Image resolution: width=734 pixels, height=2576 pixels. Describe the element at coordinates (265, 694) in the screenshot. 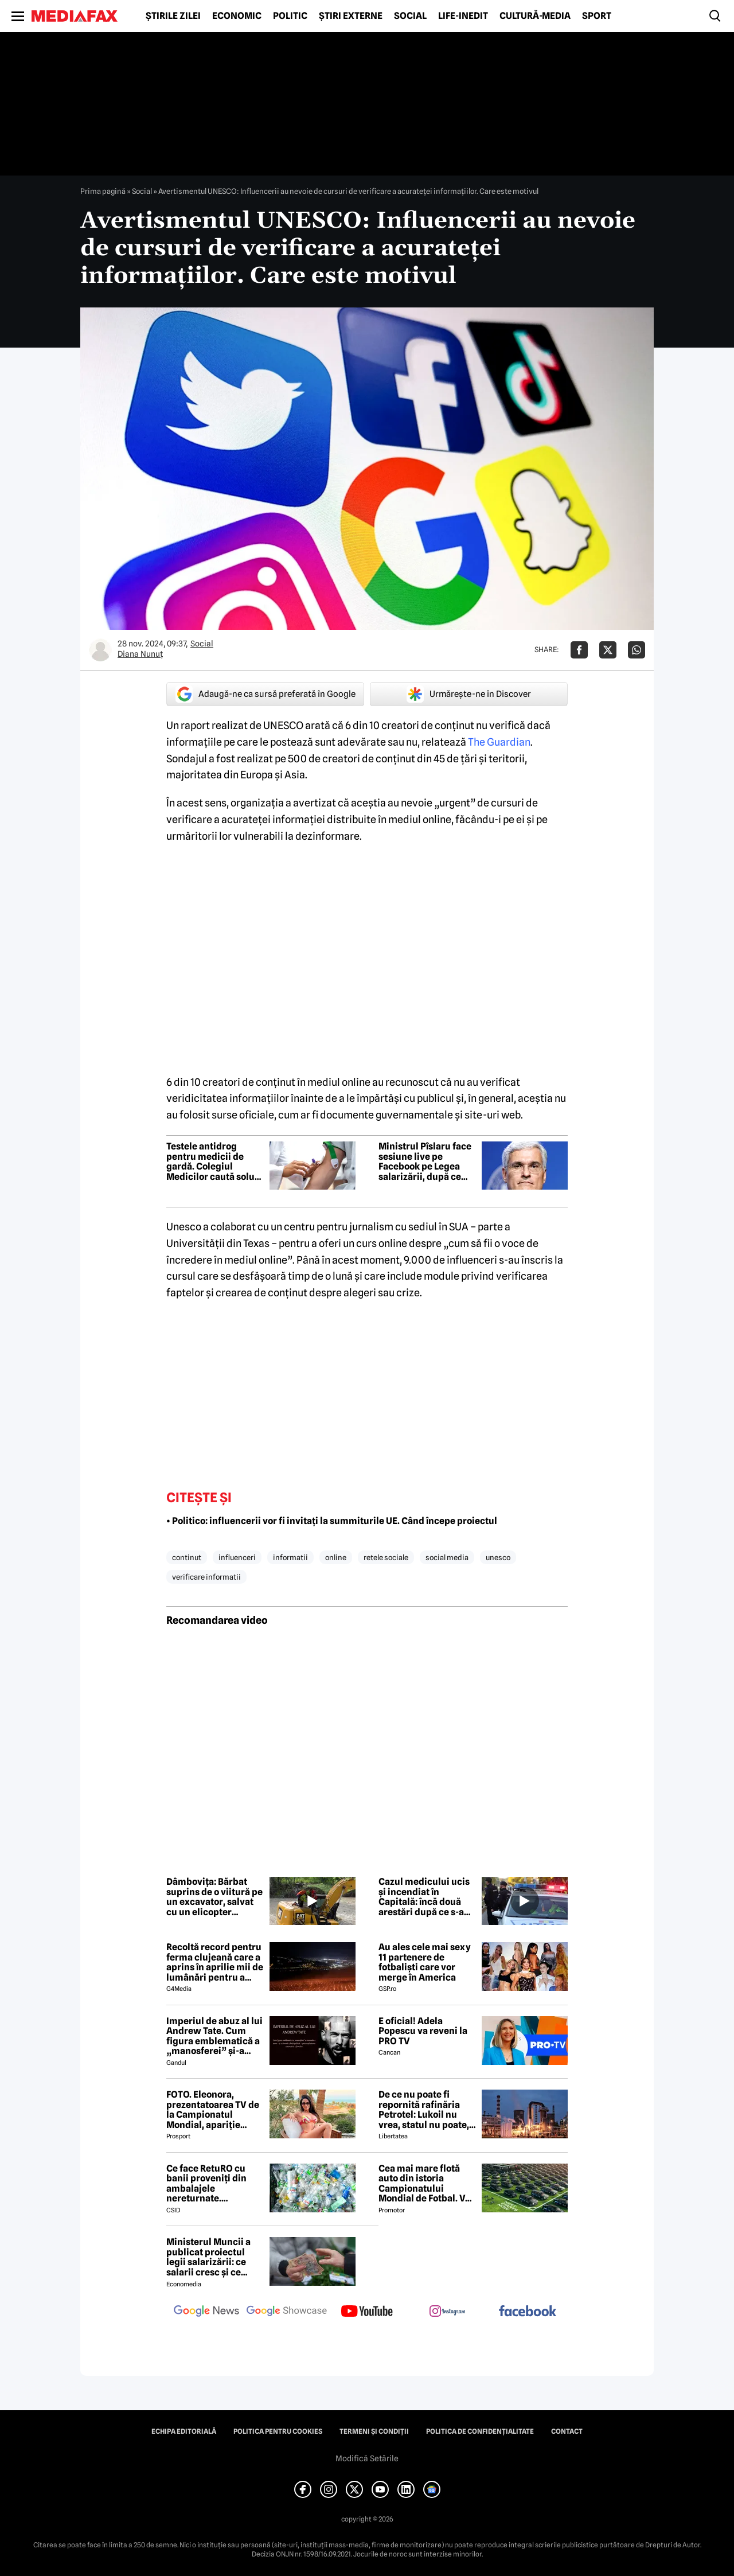

I see `Adaugă-ne ca sursă preferată în Google [google button]` at that location.